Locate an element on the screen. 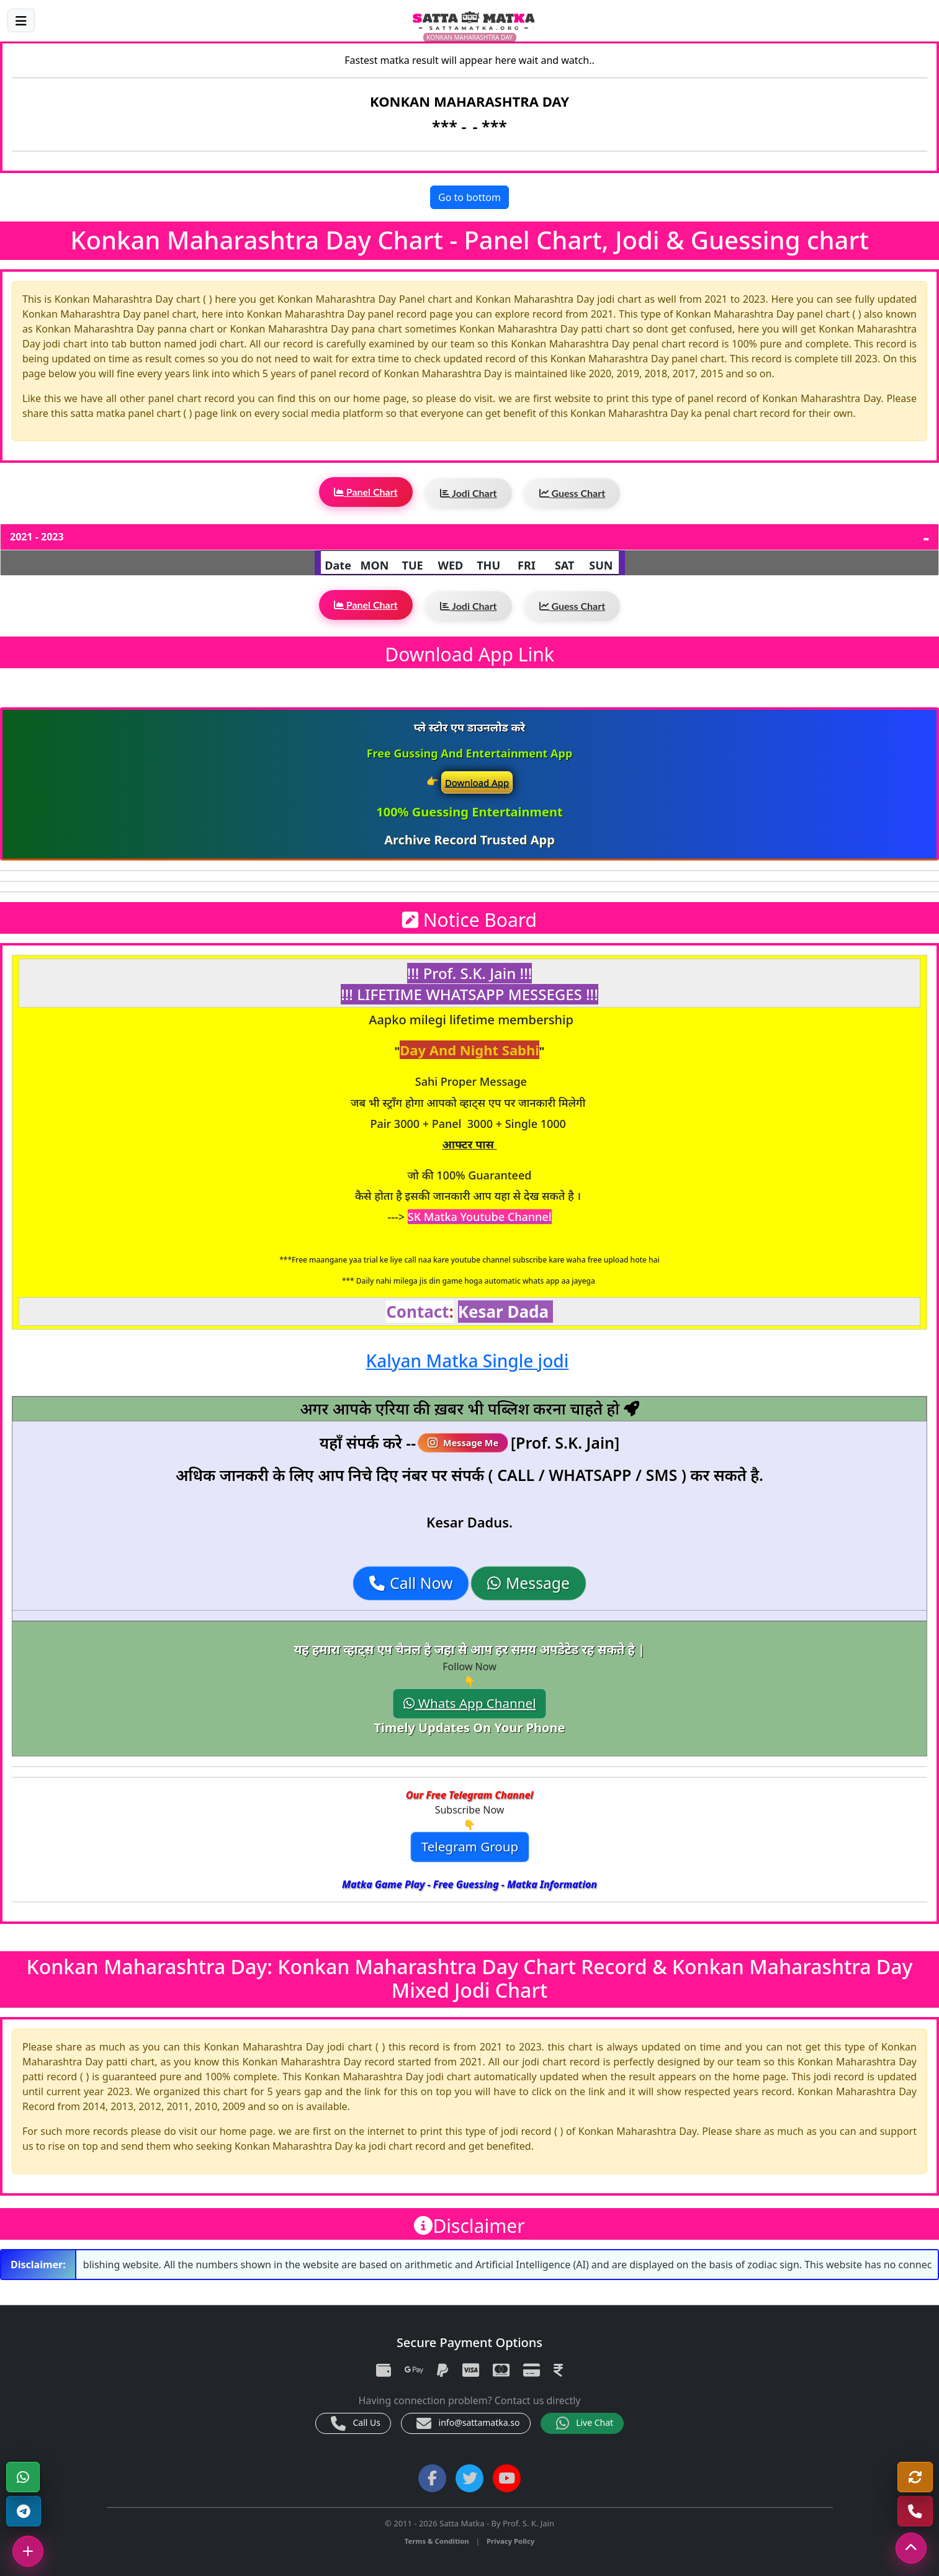  [Call Us] is located at coordinates (915, 2511).